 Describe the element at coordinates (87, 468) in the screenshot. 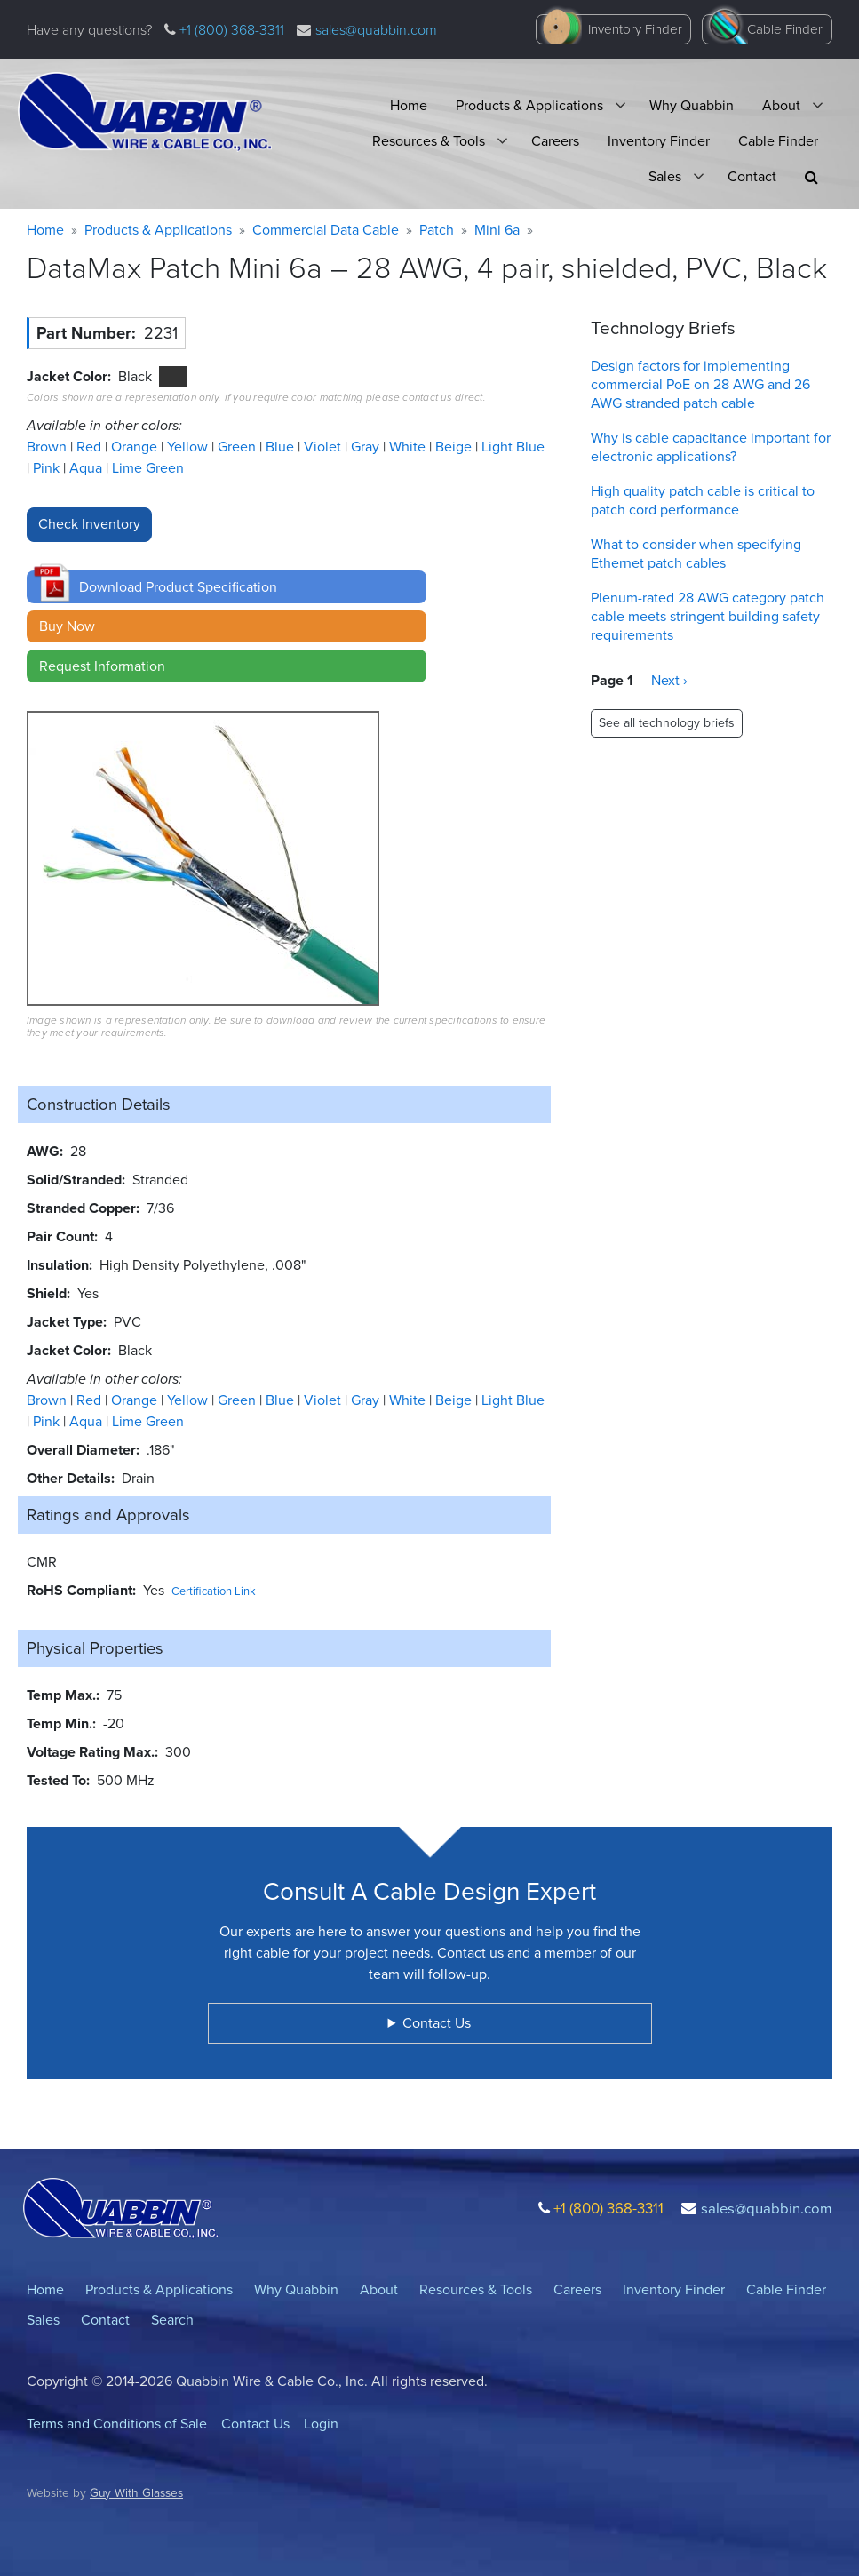

I see `Aqua` at that location.